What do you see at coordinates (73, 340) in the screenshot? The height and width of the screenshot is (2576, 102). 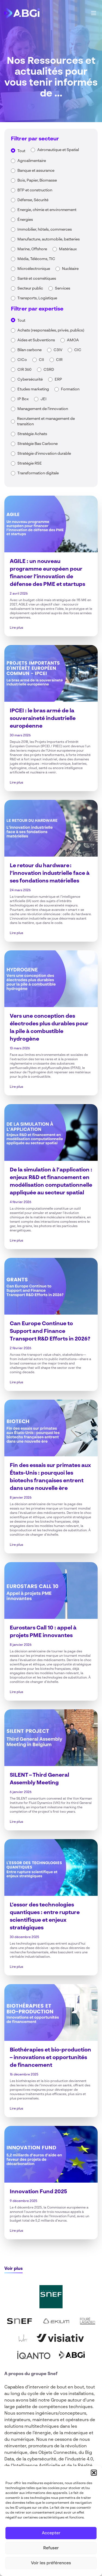 I see `AMOA` at bounding box center [73, 340].